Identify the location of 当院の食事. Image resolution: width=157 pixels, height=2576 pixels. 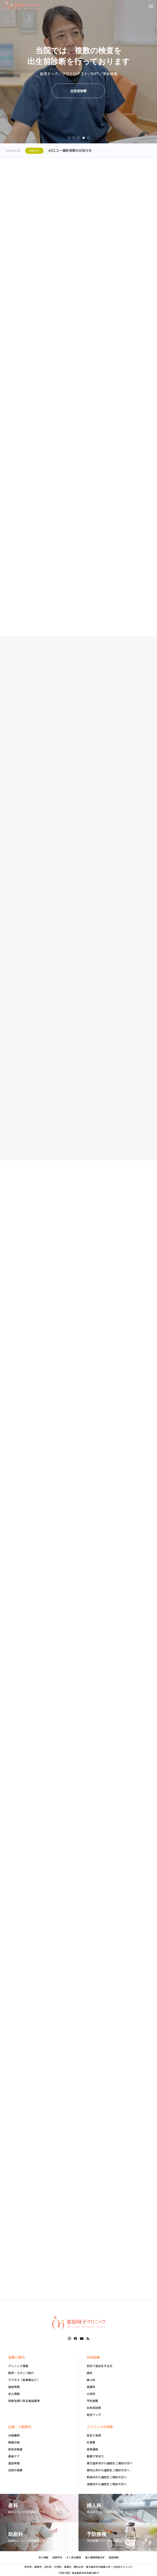
(15, 2470).